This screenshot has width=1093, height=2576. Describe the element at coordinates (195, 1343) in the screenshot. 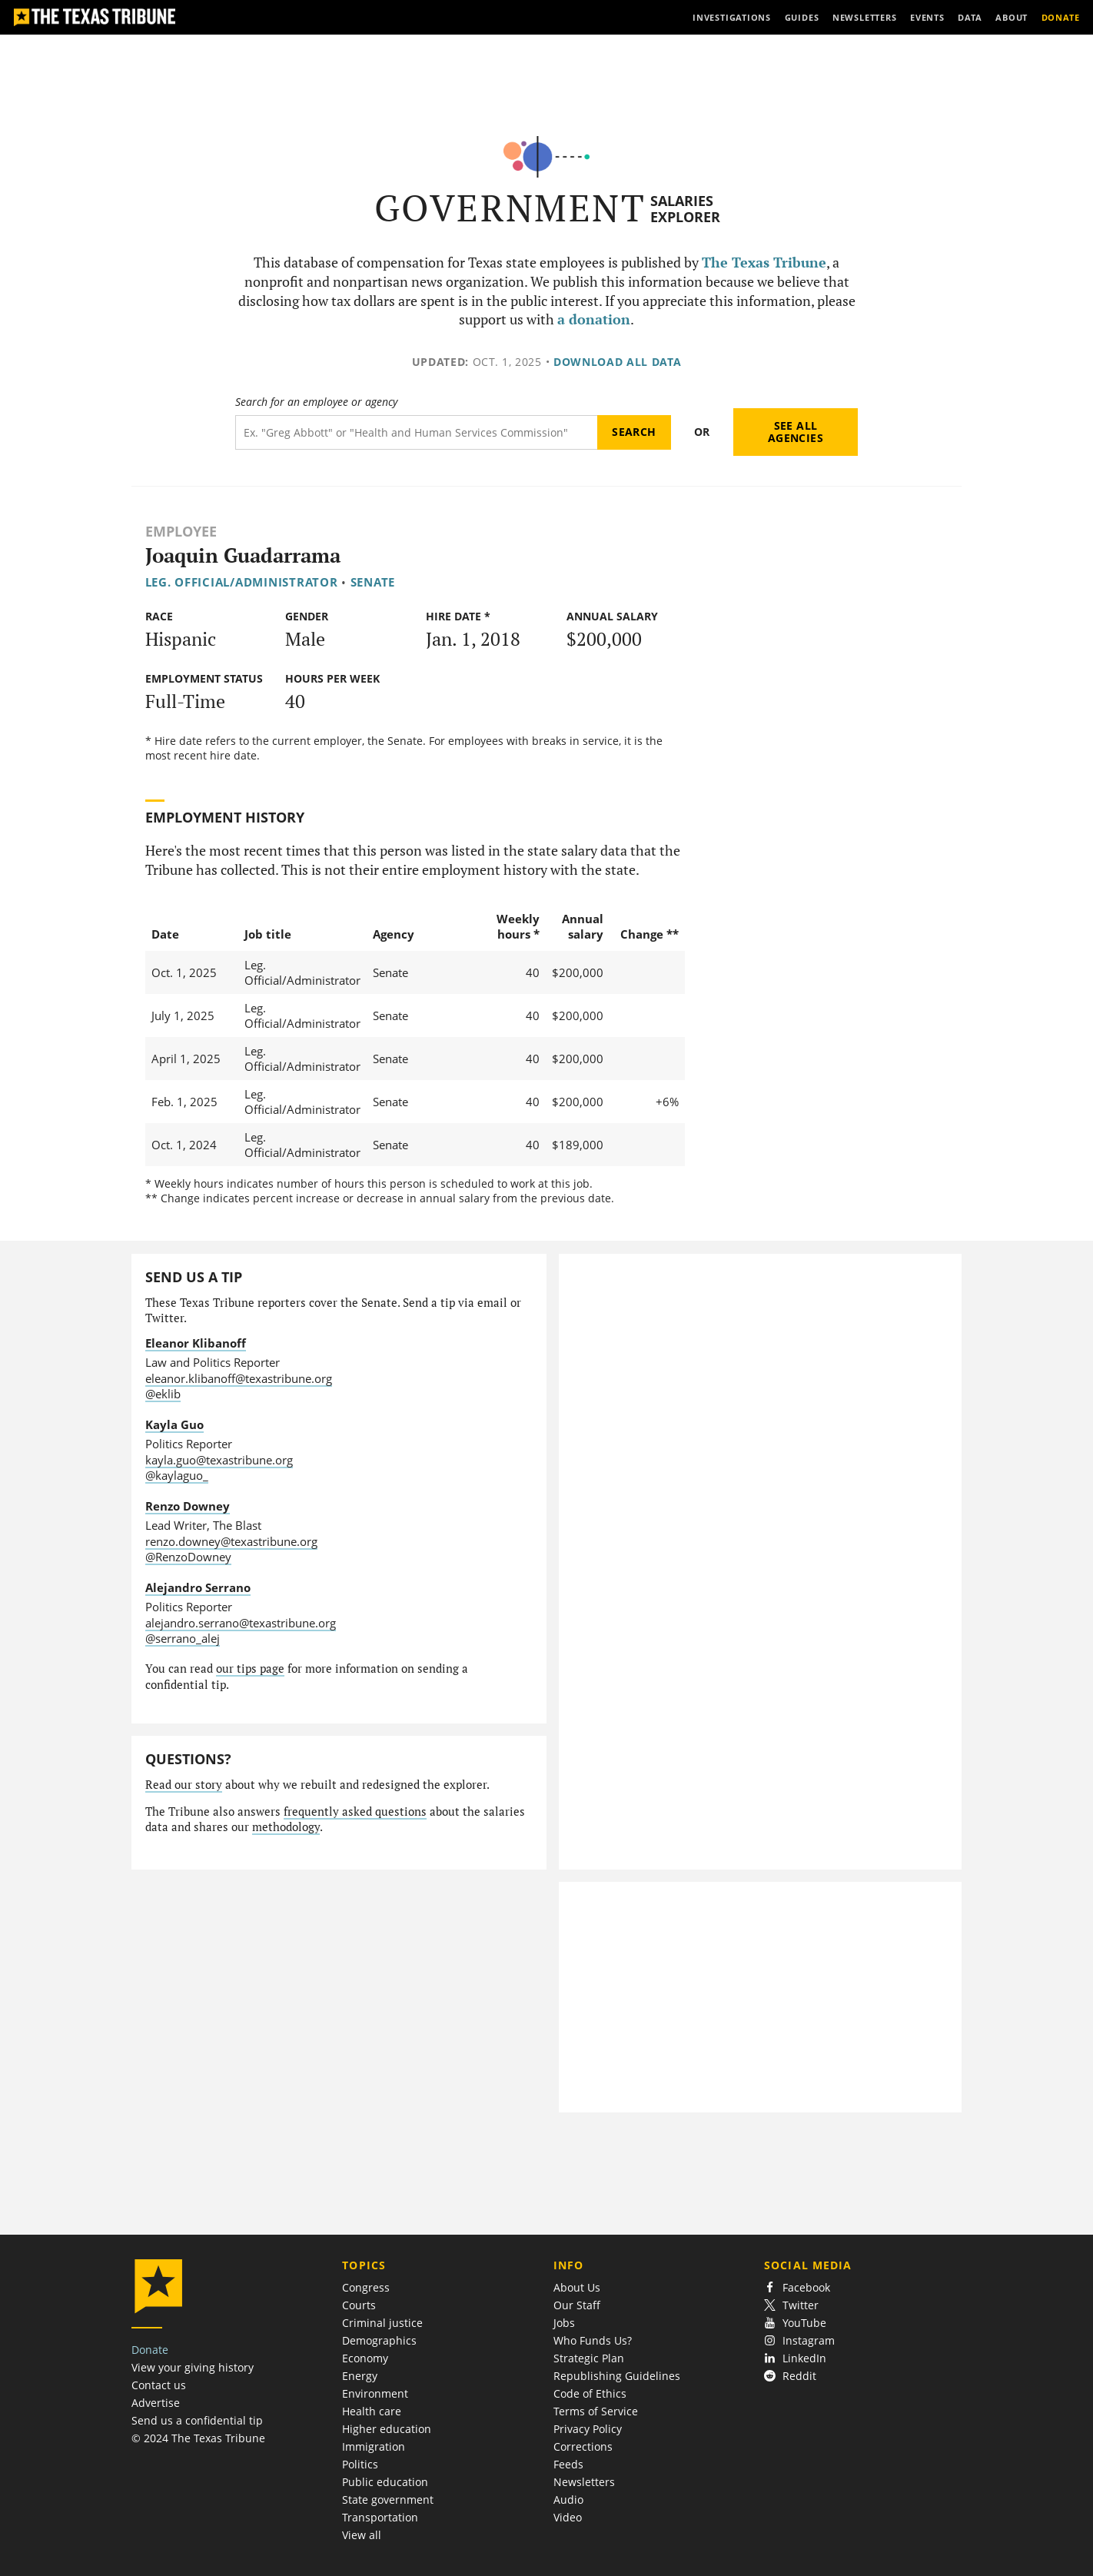

I see `Eleanor Klibanoff` at that location.